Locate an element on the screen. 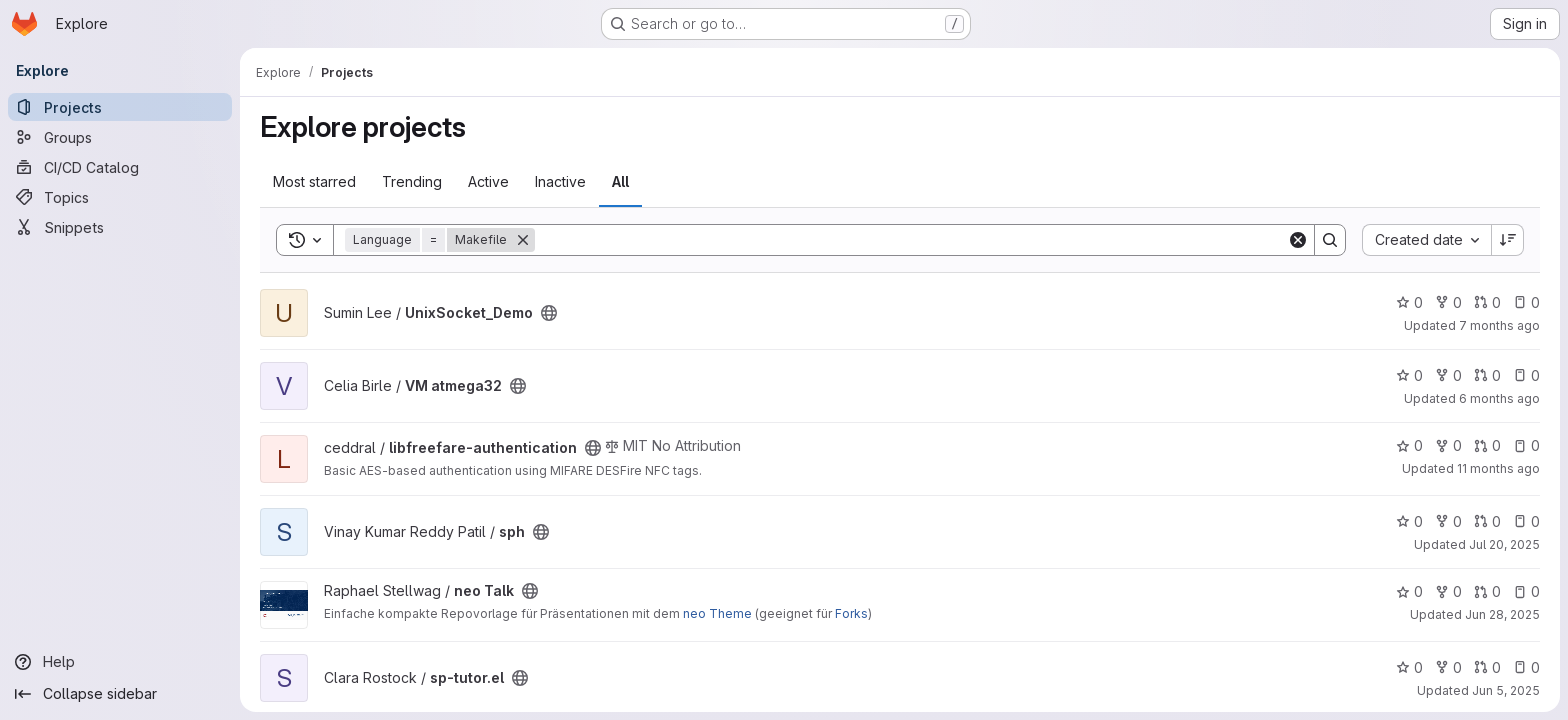 This screenshot has width=1568, height=720. 0 [UnixSocket_Demo has 0 open issues] is located at coordinates (1526, 302).